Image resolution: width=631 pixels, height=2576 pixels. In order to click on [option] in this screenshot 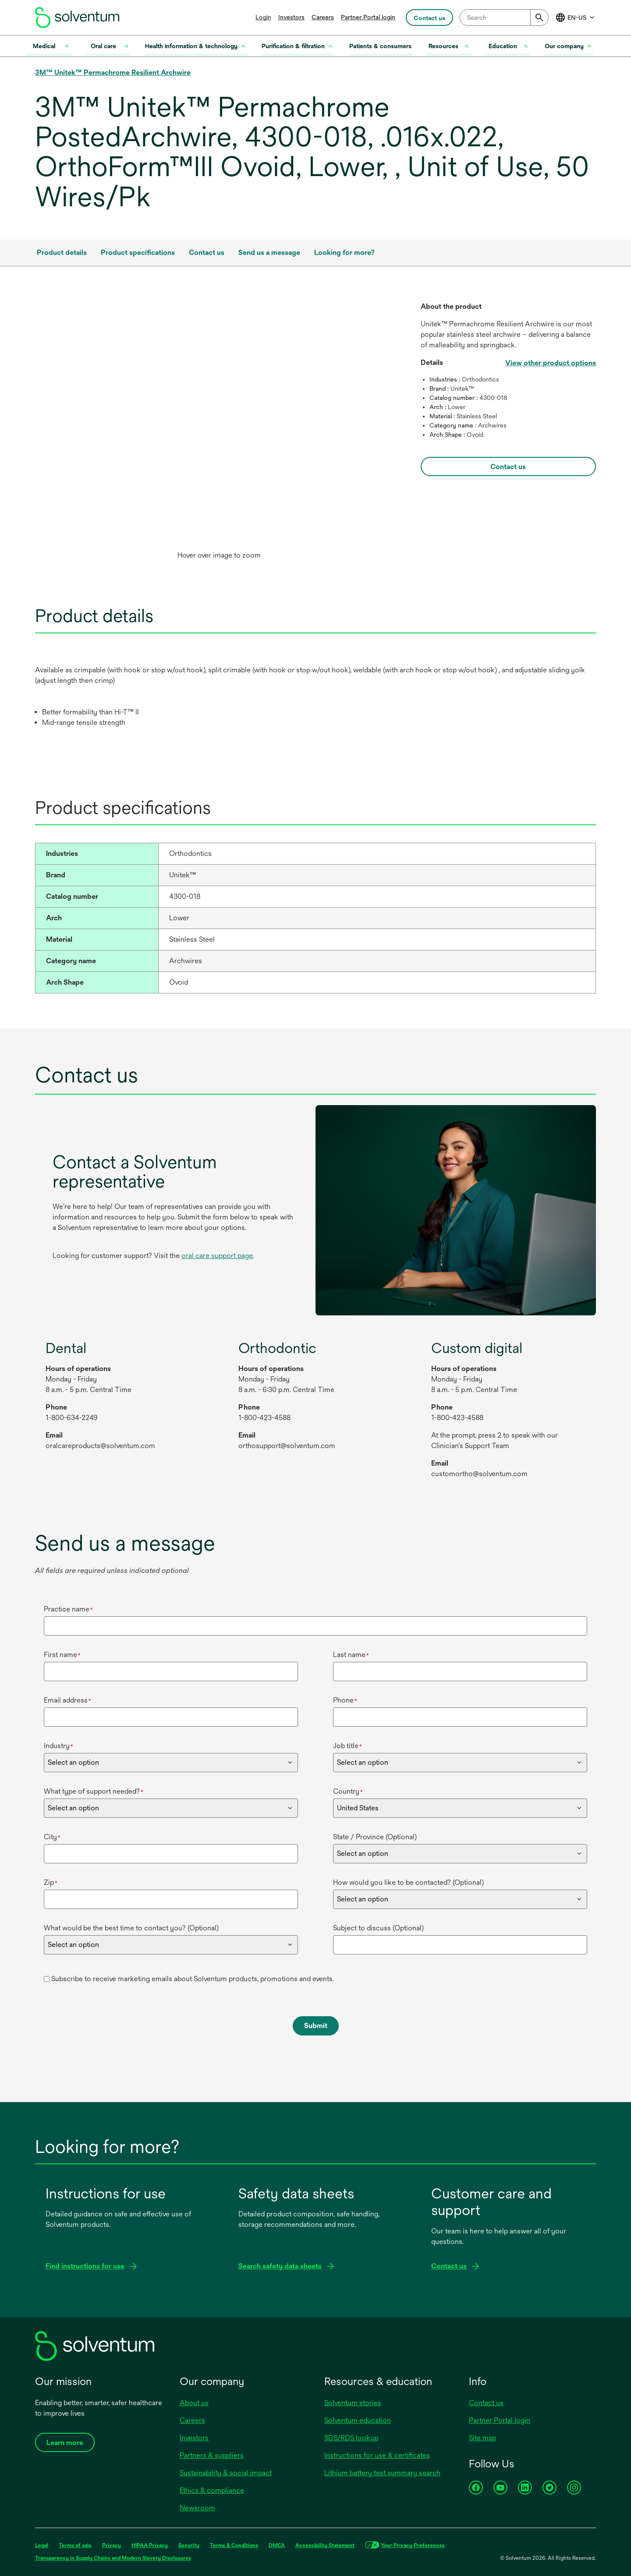, I will do `click(219, 432)`.